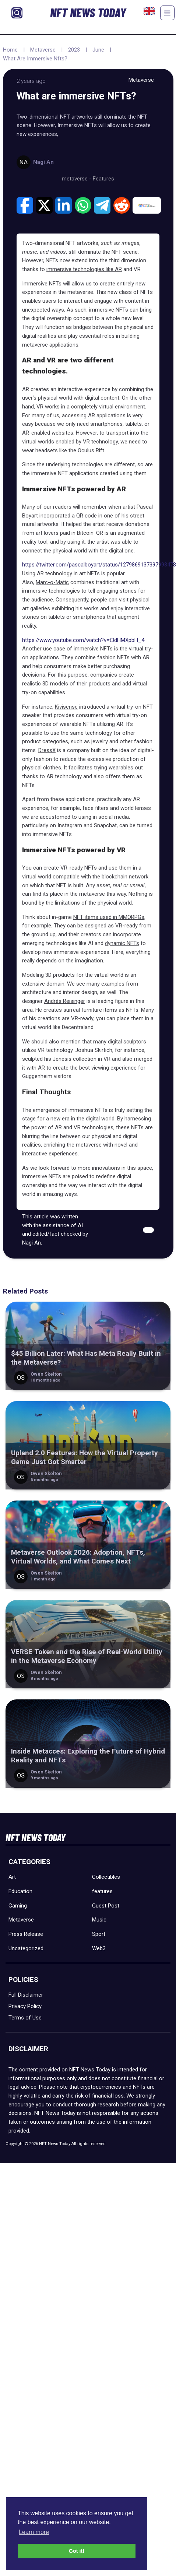 The width and height of the screenshot is (176, 2576). I want to click on Art, so click(12, 1877).